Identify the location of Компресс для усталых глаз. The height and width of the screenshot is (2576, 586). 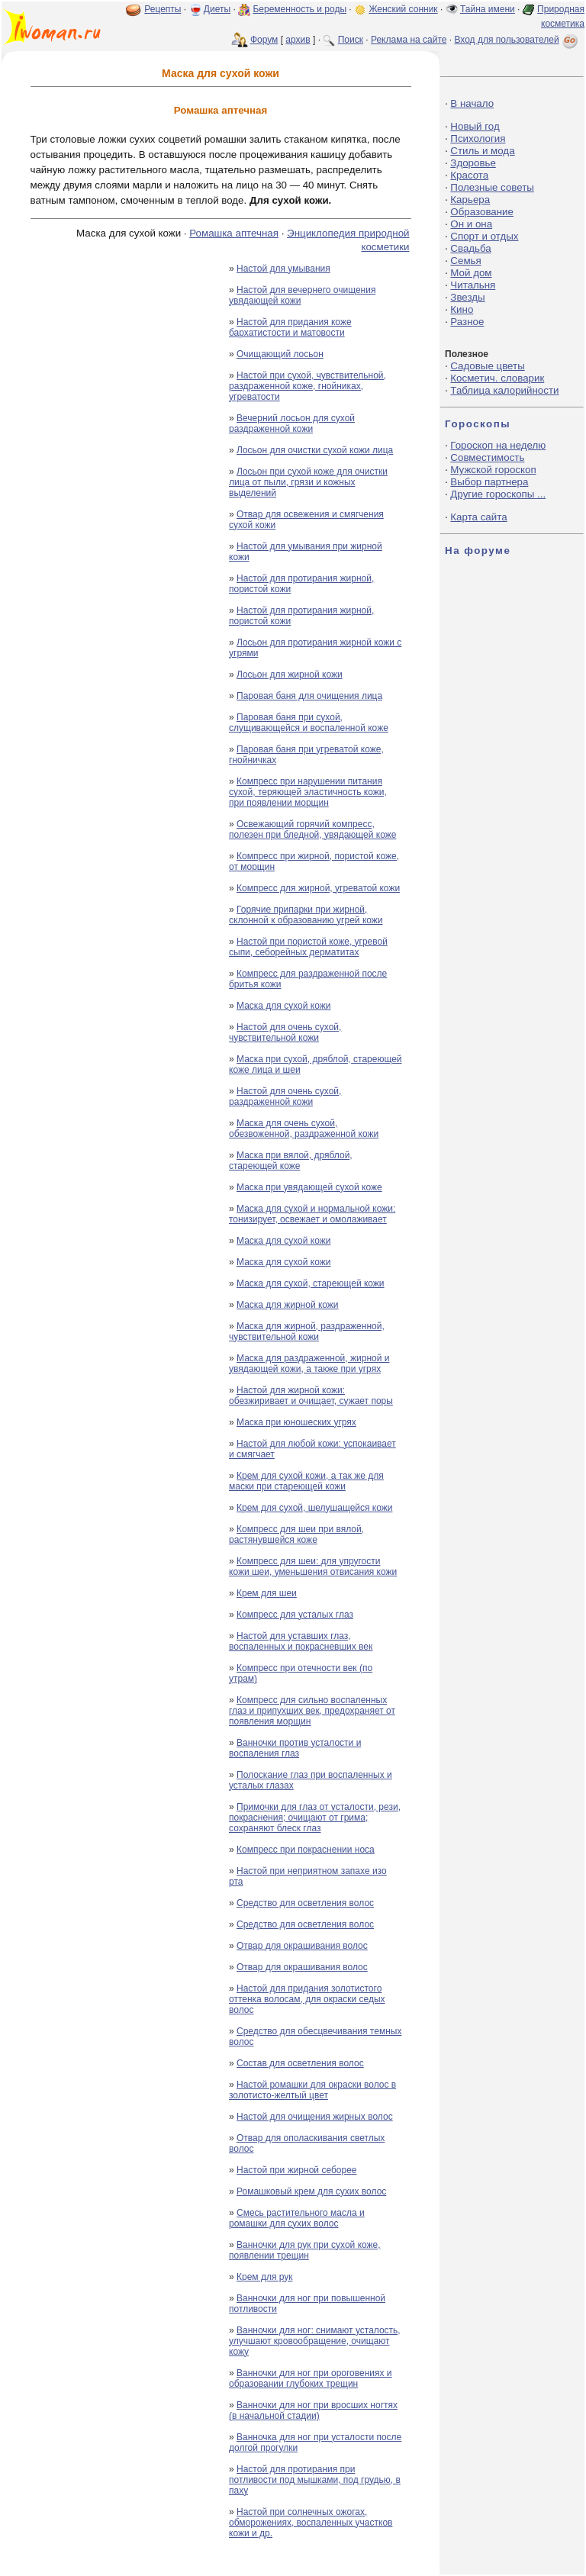
(295, 1614).